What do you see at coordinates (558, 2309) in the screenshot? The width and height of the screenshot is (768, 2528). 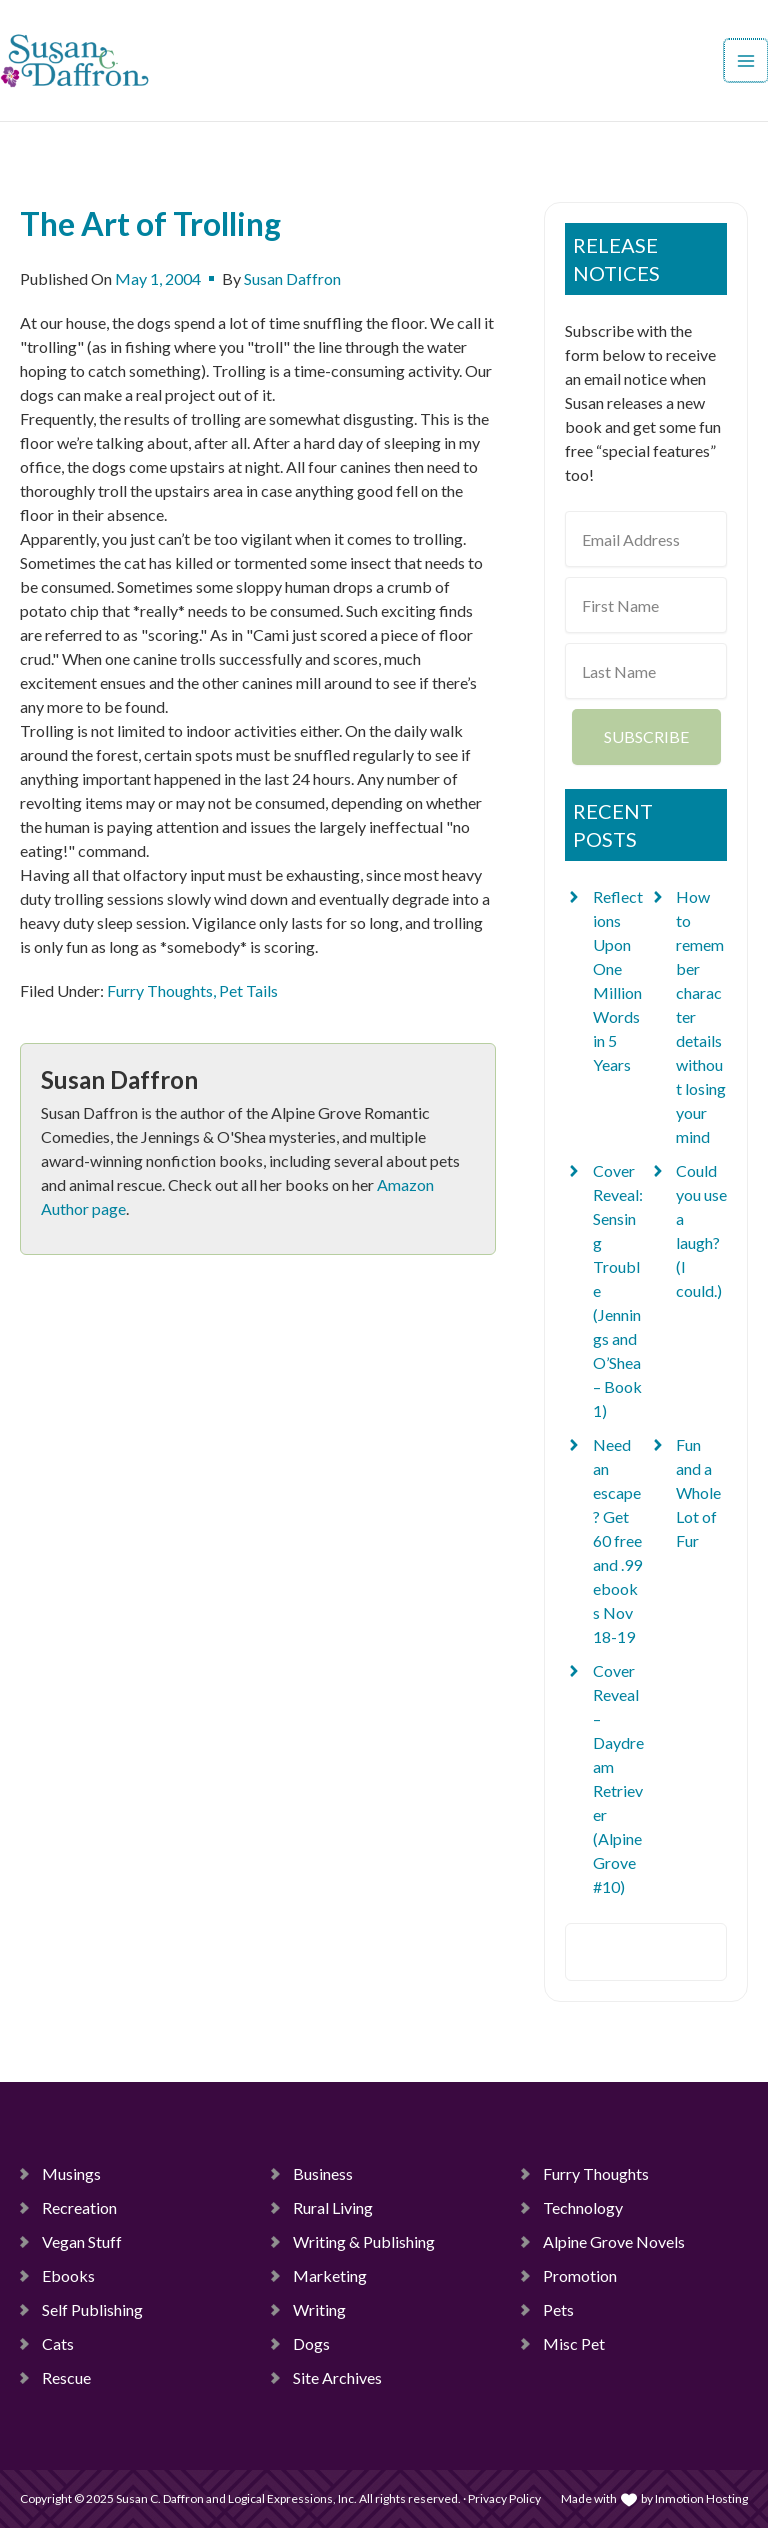 I see `Pets` at bounding box center [558, 2309].